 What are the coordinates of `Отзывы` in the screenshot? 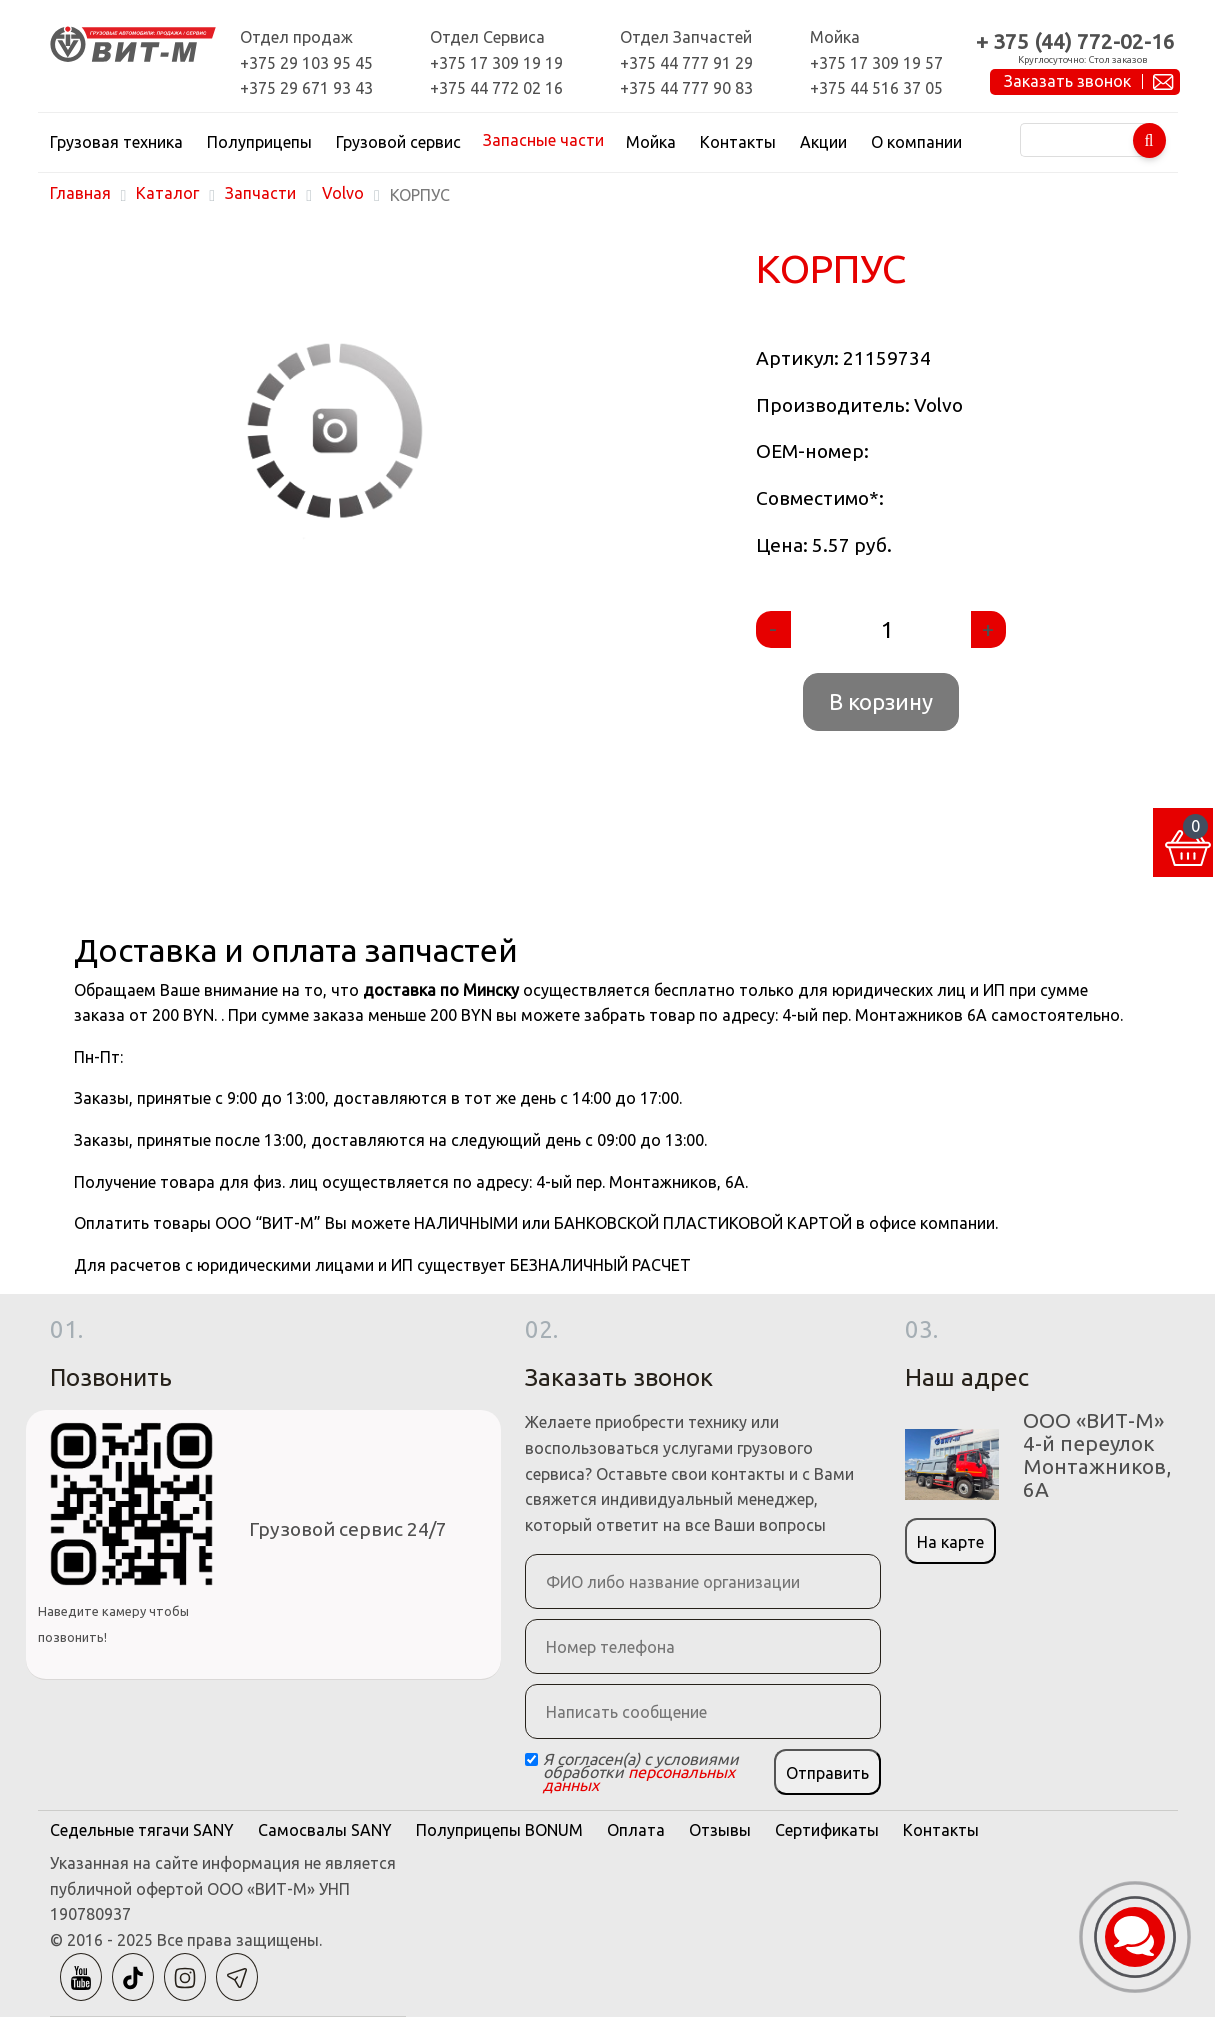 It's located at (720, 1830).